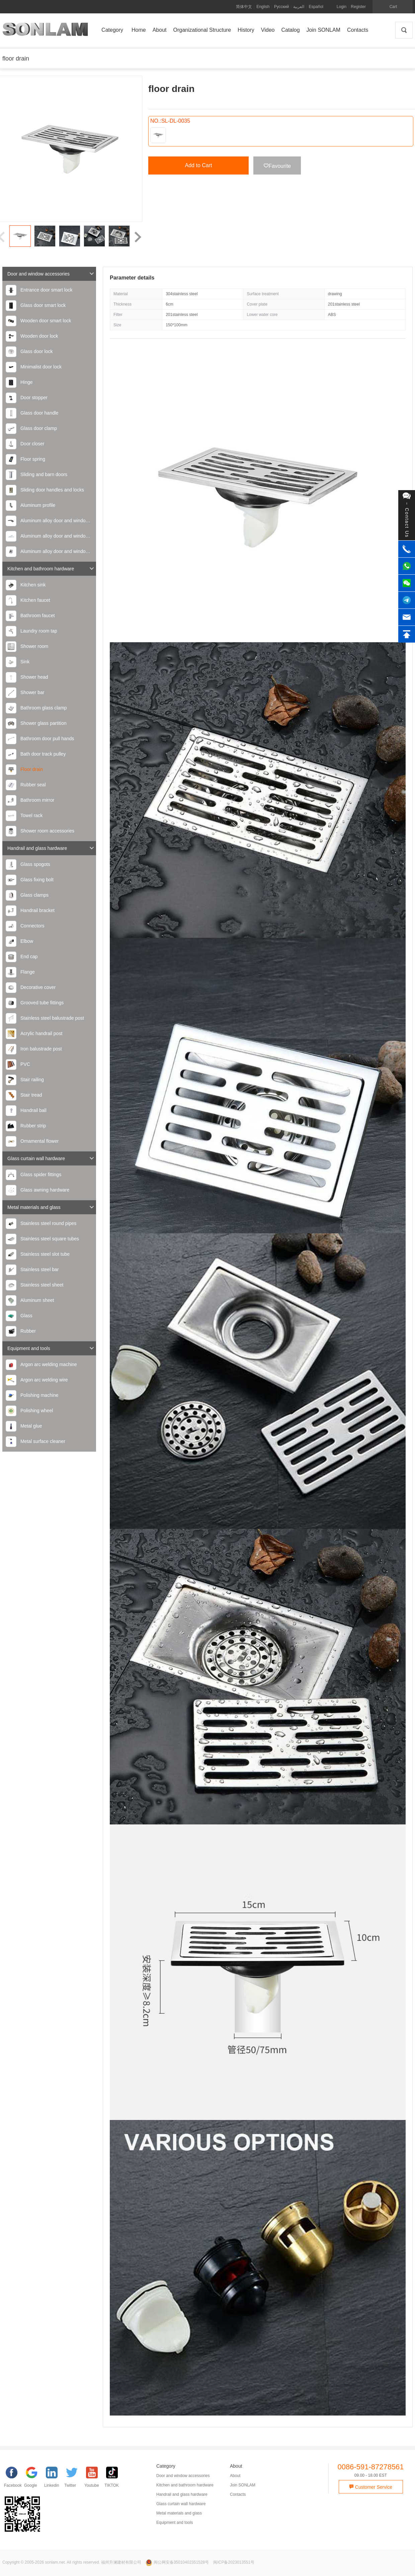  Describe the element at coordinates (71, 2562) in the screenshot. I see `Copyright © 2005-2026 sonlam.net. All rights reserved. 福州升澜建材有限公司` at that location.